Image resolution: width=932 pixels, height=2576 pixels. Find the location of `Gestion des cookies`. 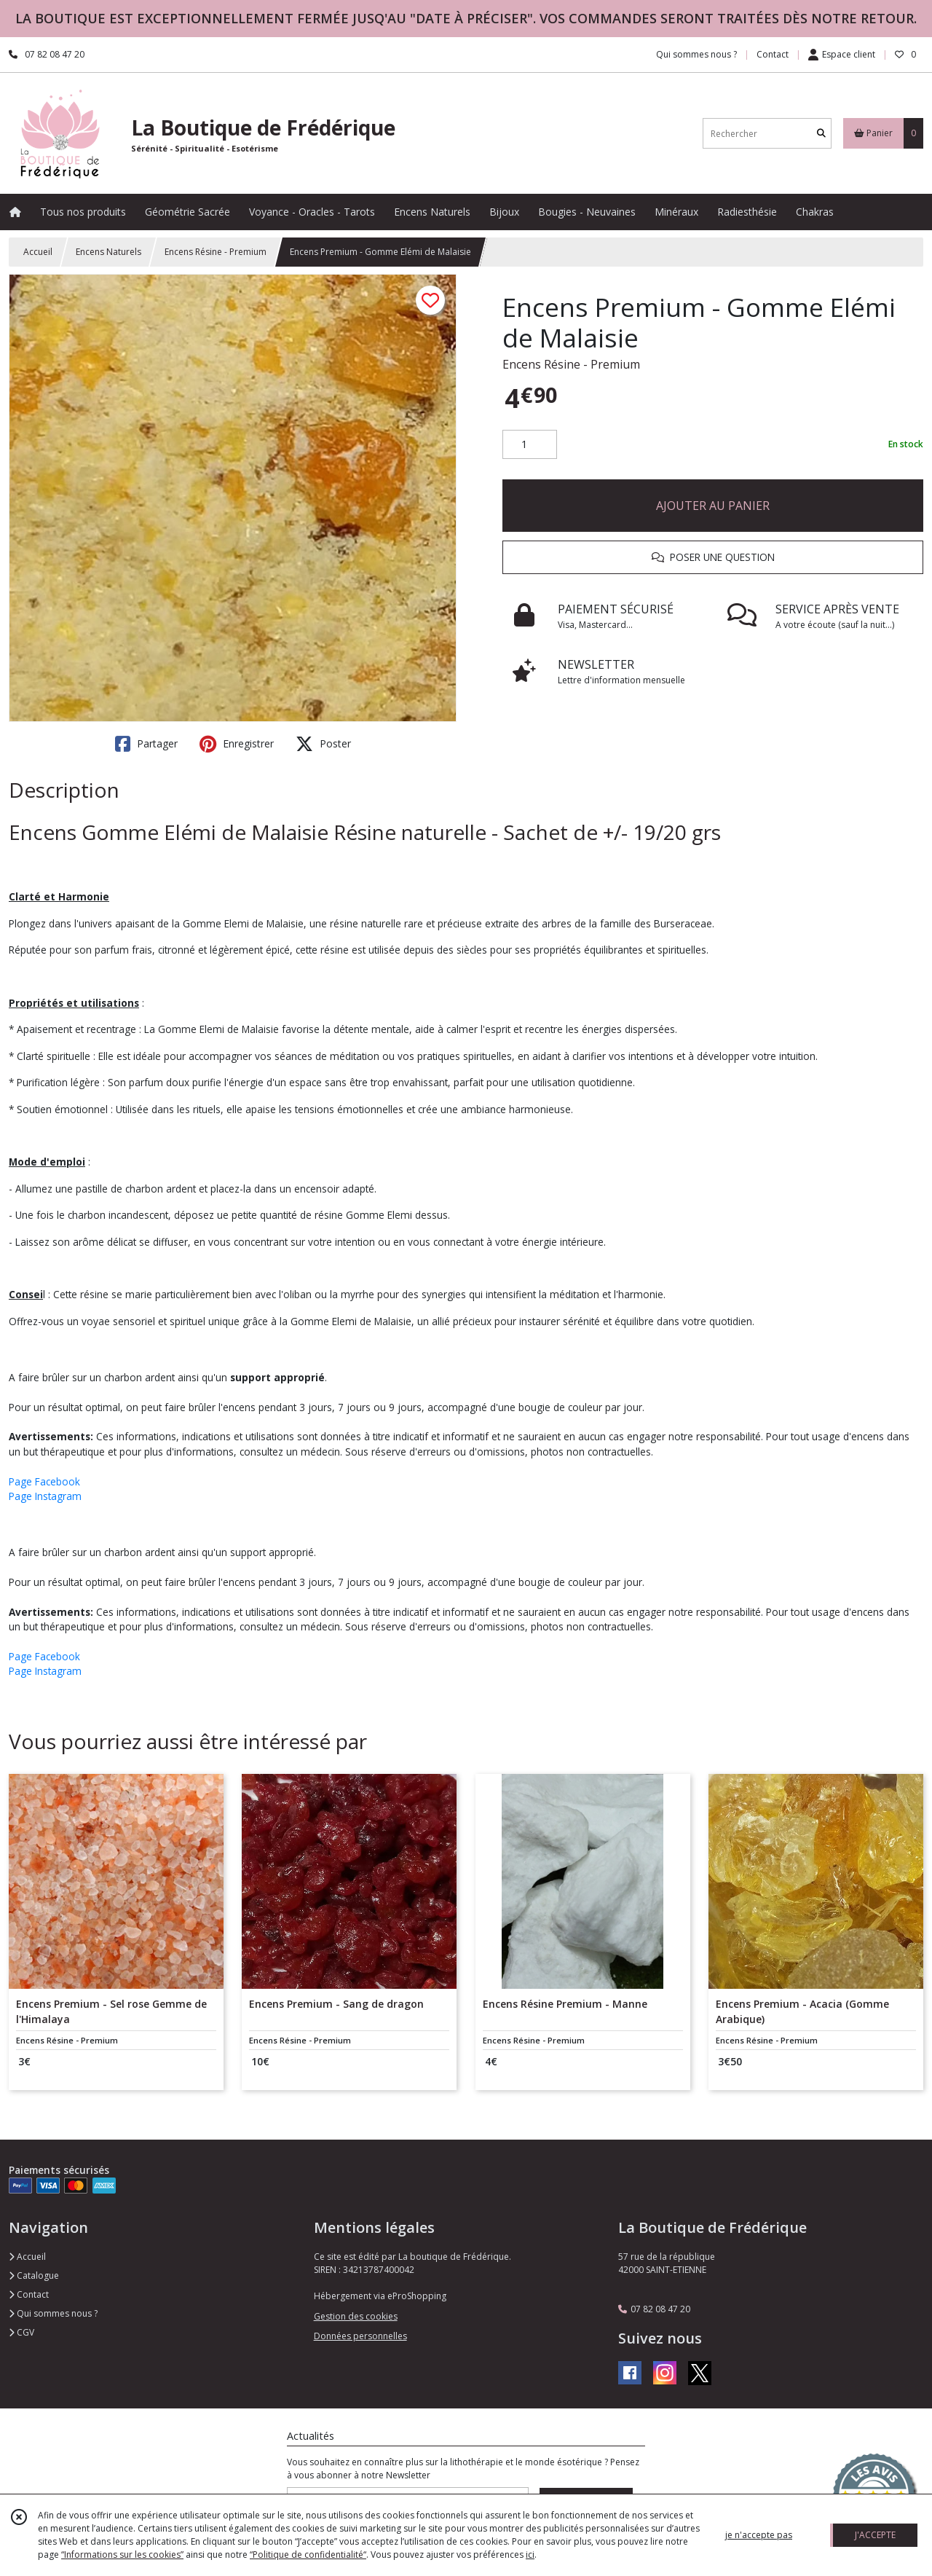

Gestion des cookies is located at coordinates (356, 2316).